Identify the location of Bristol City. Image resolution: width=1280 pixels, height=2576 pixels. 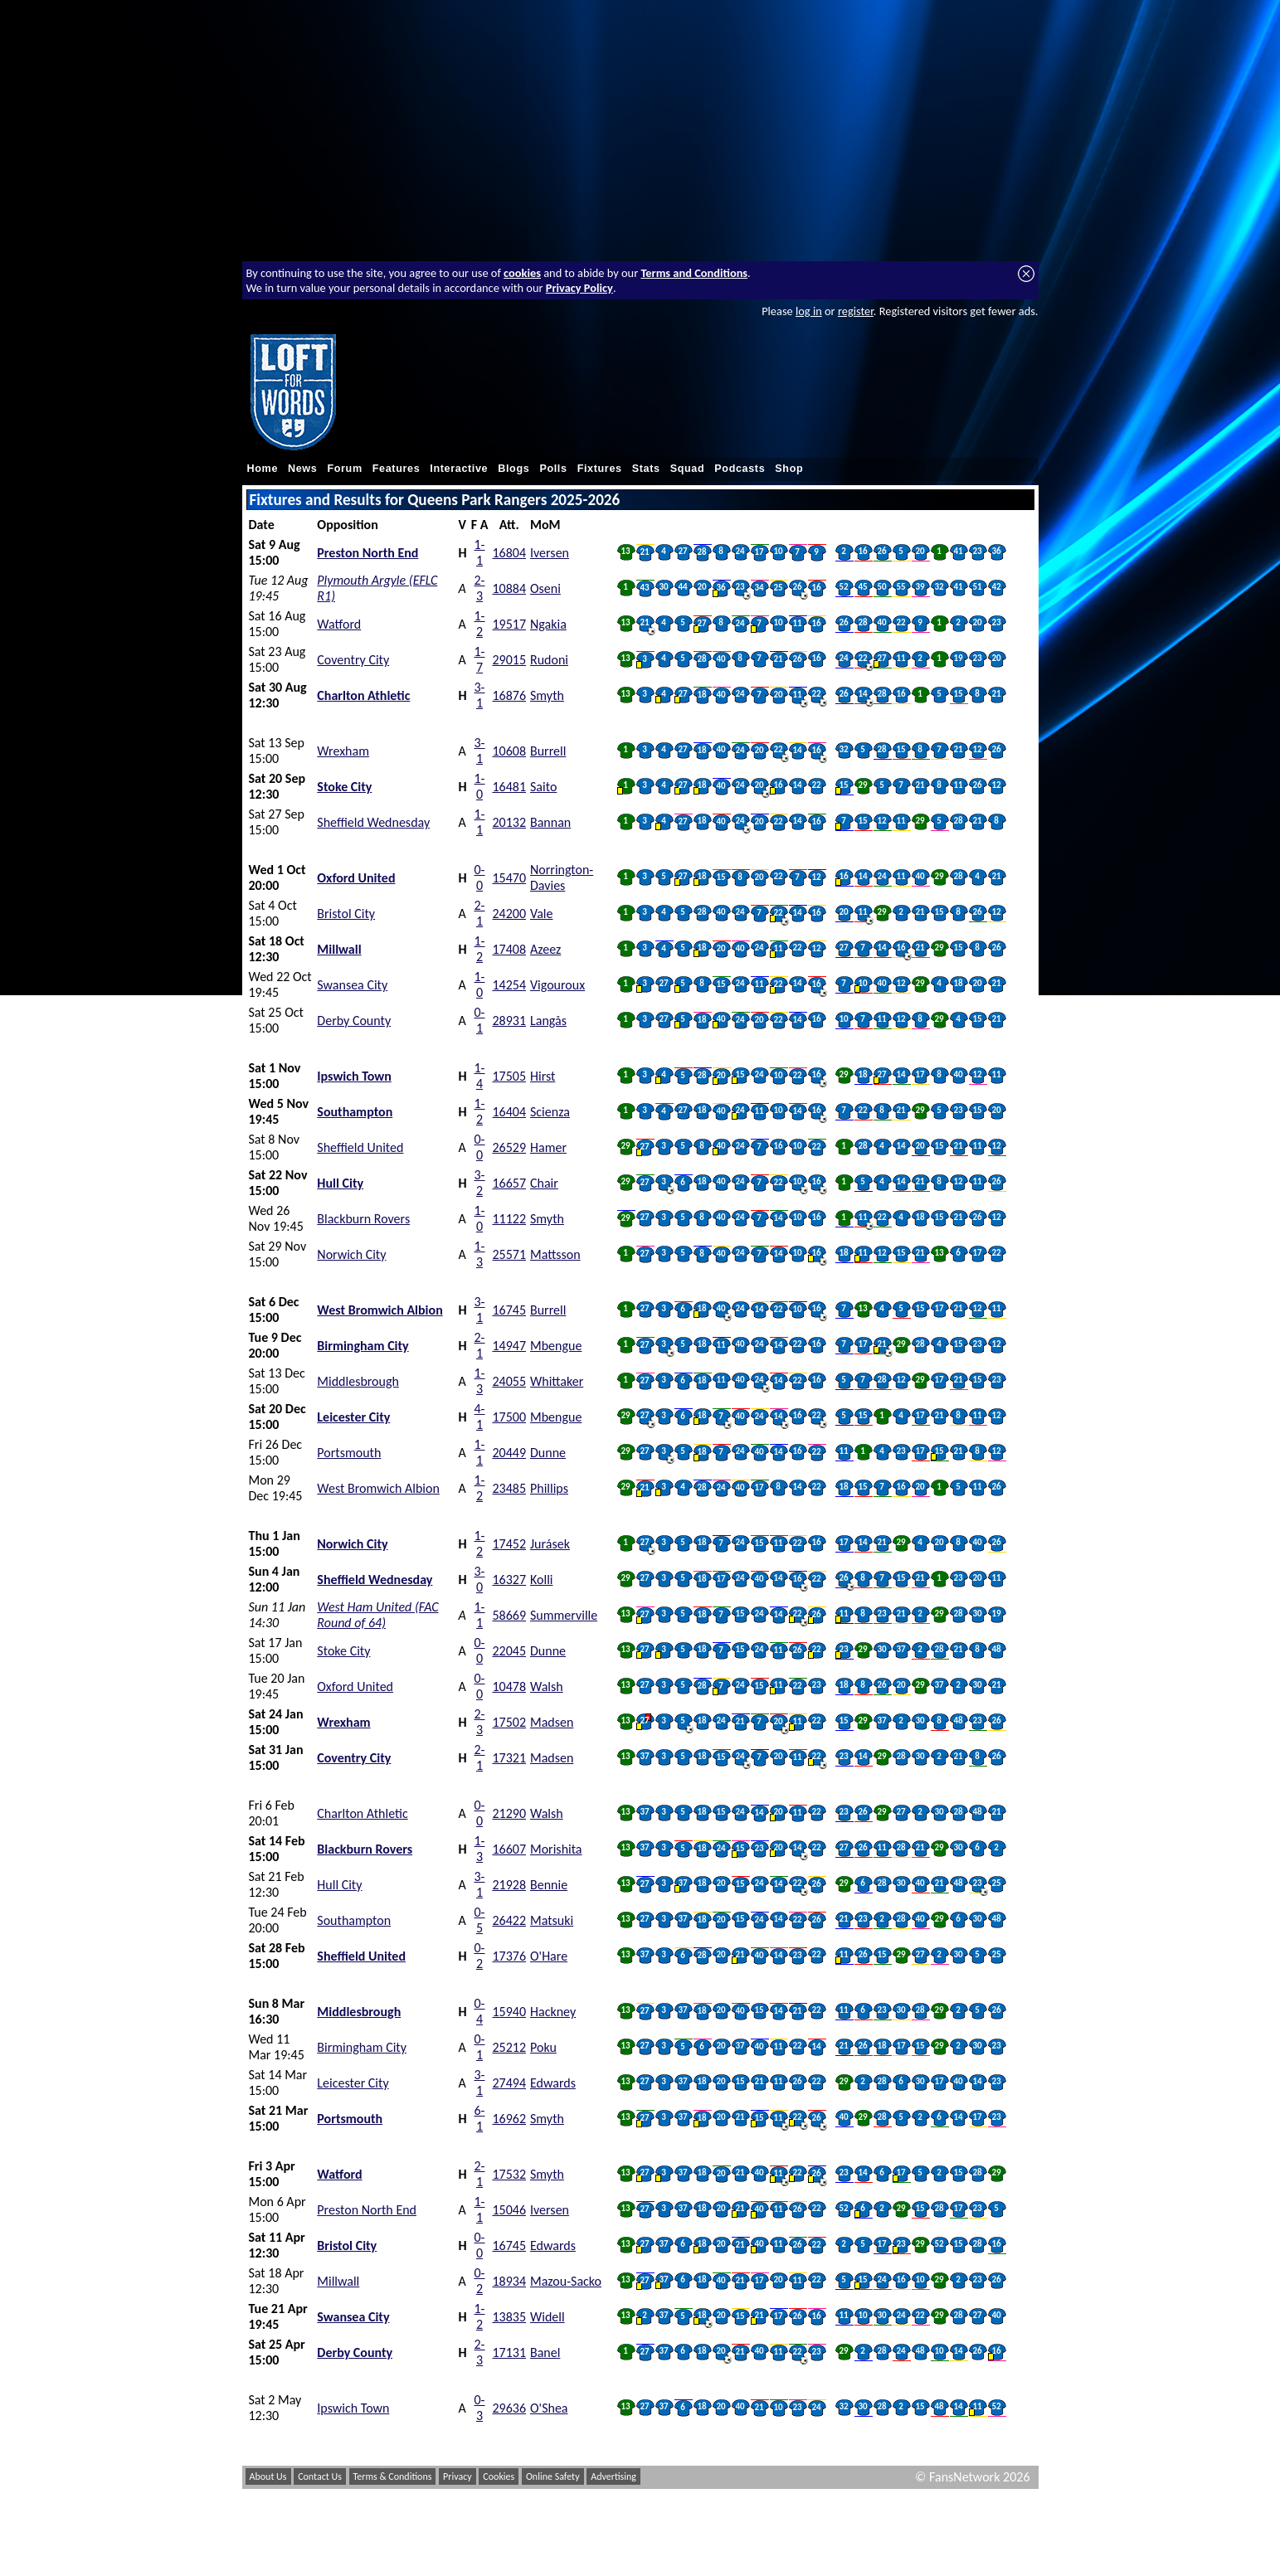
(346, 913).